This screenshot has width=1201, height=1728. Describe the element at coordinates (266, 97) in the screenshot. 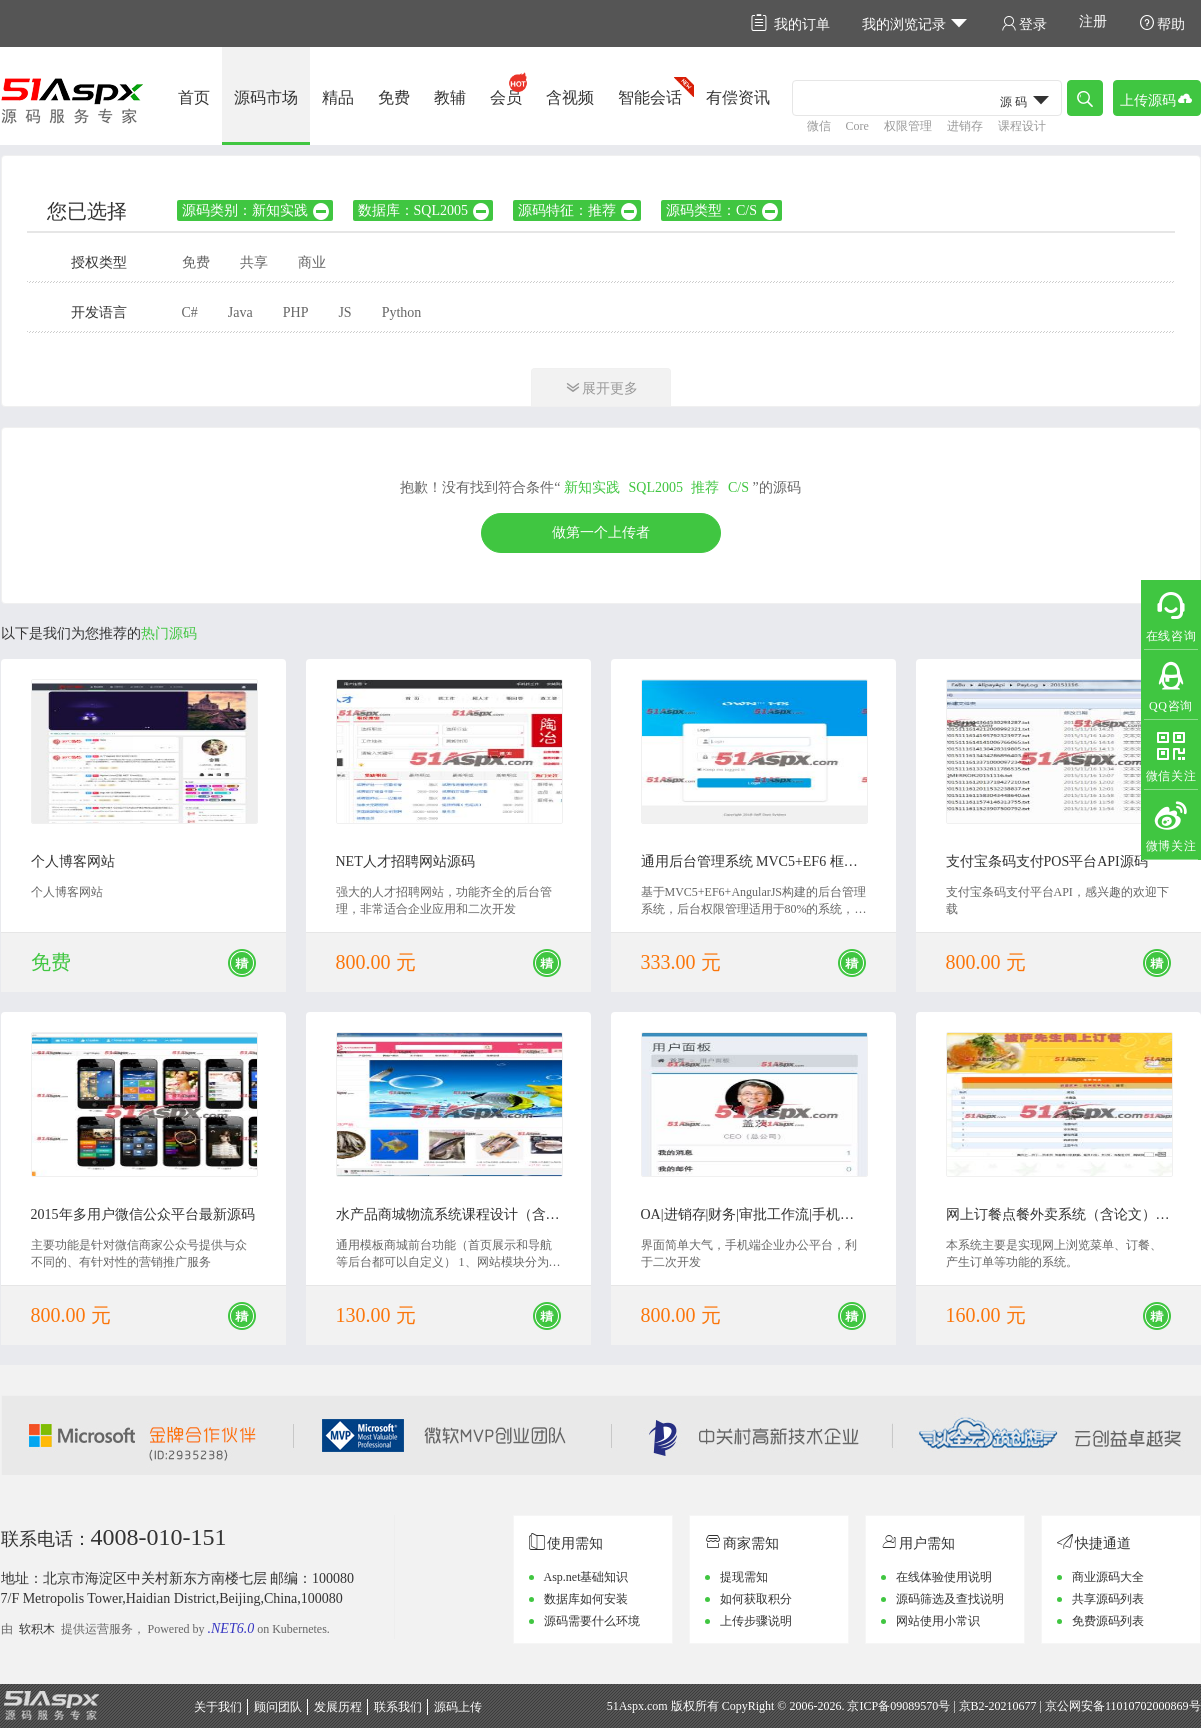

I see `源码市场` at that location.